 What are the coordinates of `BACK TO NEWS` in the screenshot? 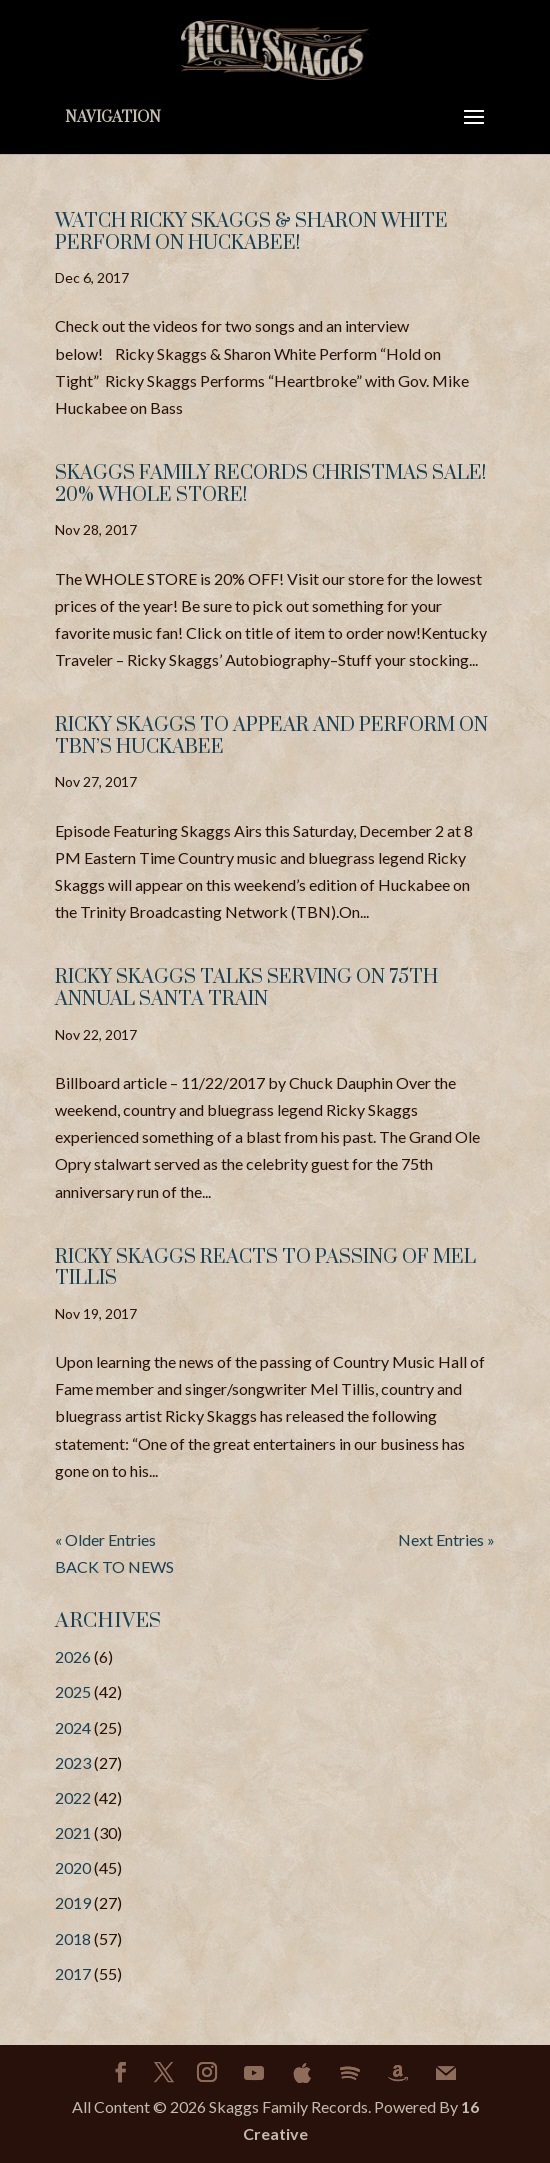 It's located at (114, 1566).